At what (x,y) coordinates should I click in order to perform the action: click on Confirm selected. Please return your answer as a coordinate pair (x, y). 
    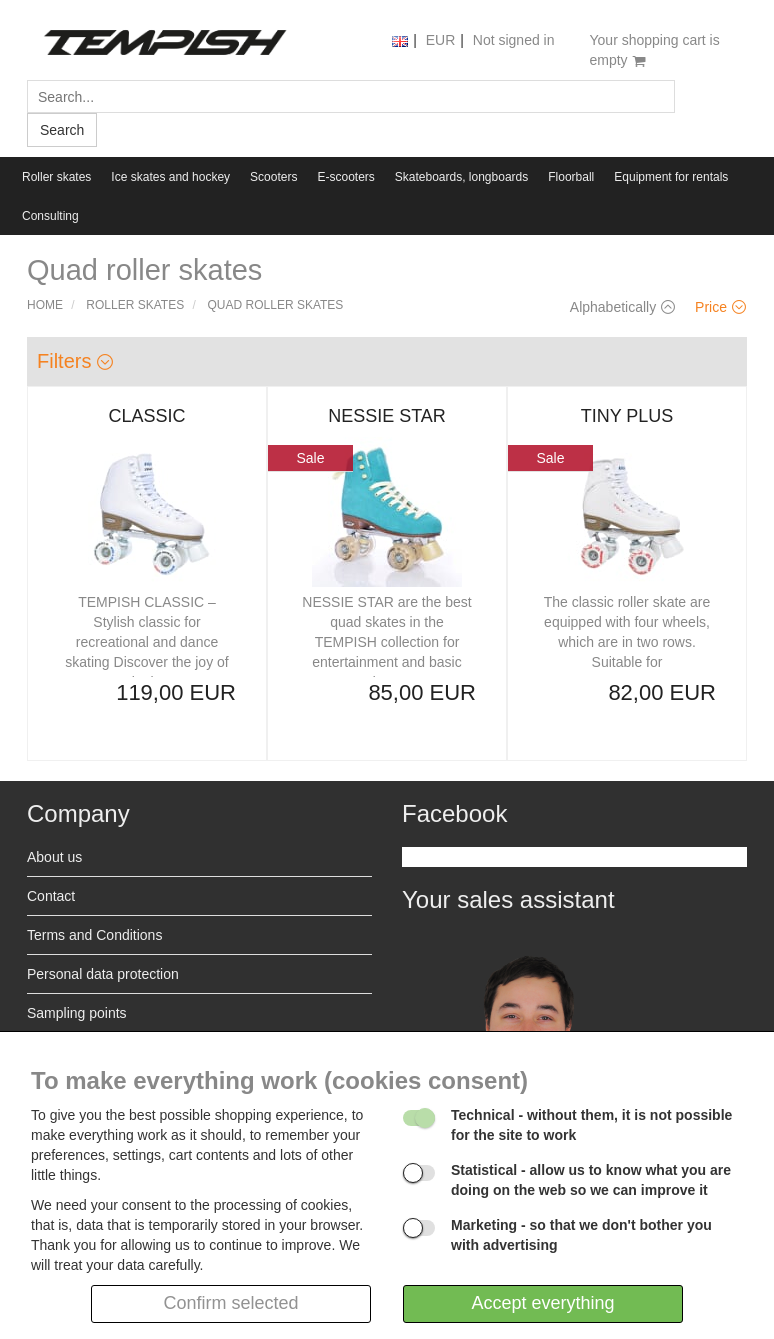
    Looking at the image, I should click on (230, 1303).